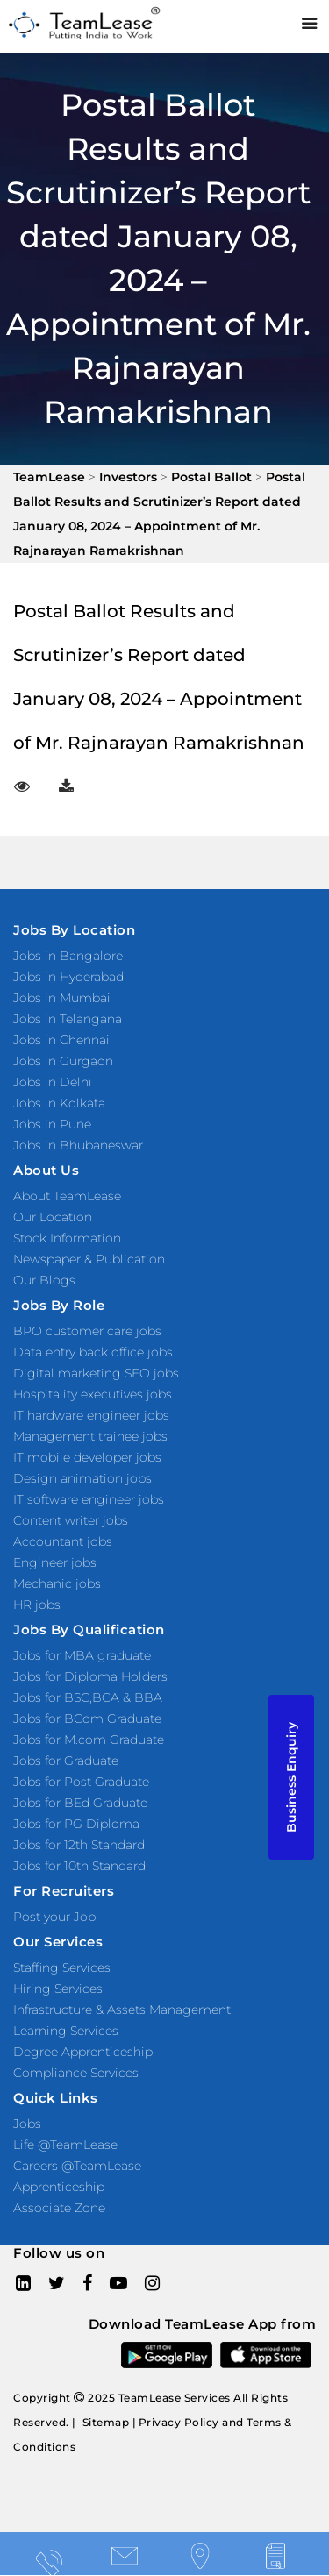  Describe the element at coordinates (91, 1415) in the screenshot. I see `IT hardware engineer jobs` at that location.